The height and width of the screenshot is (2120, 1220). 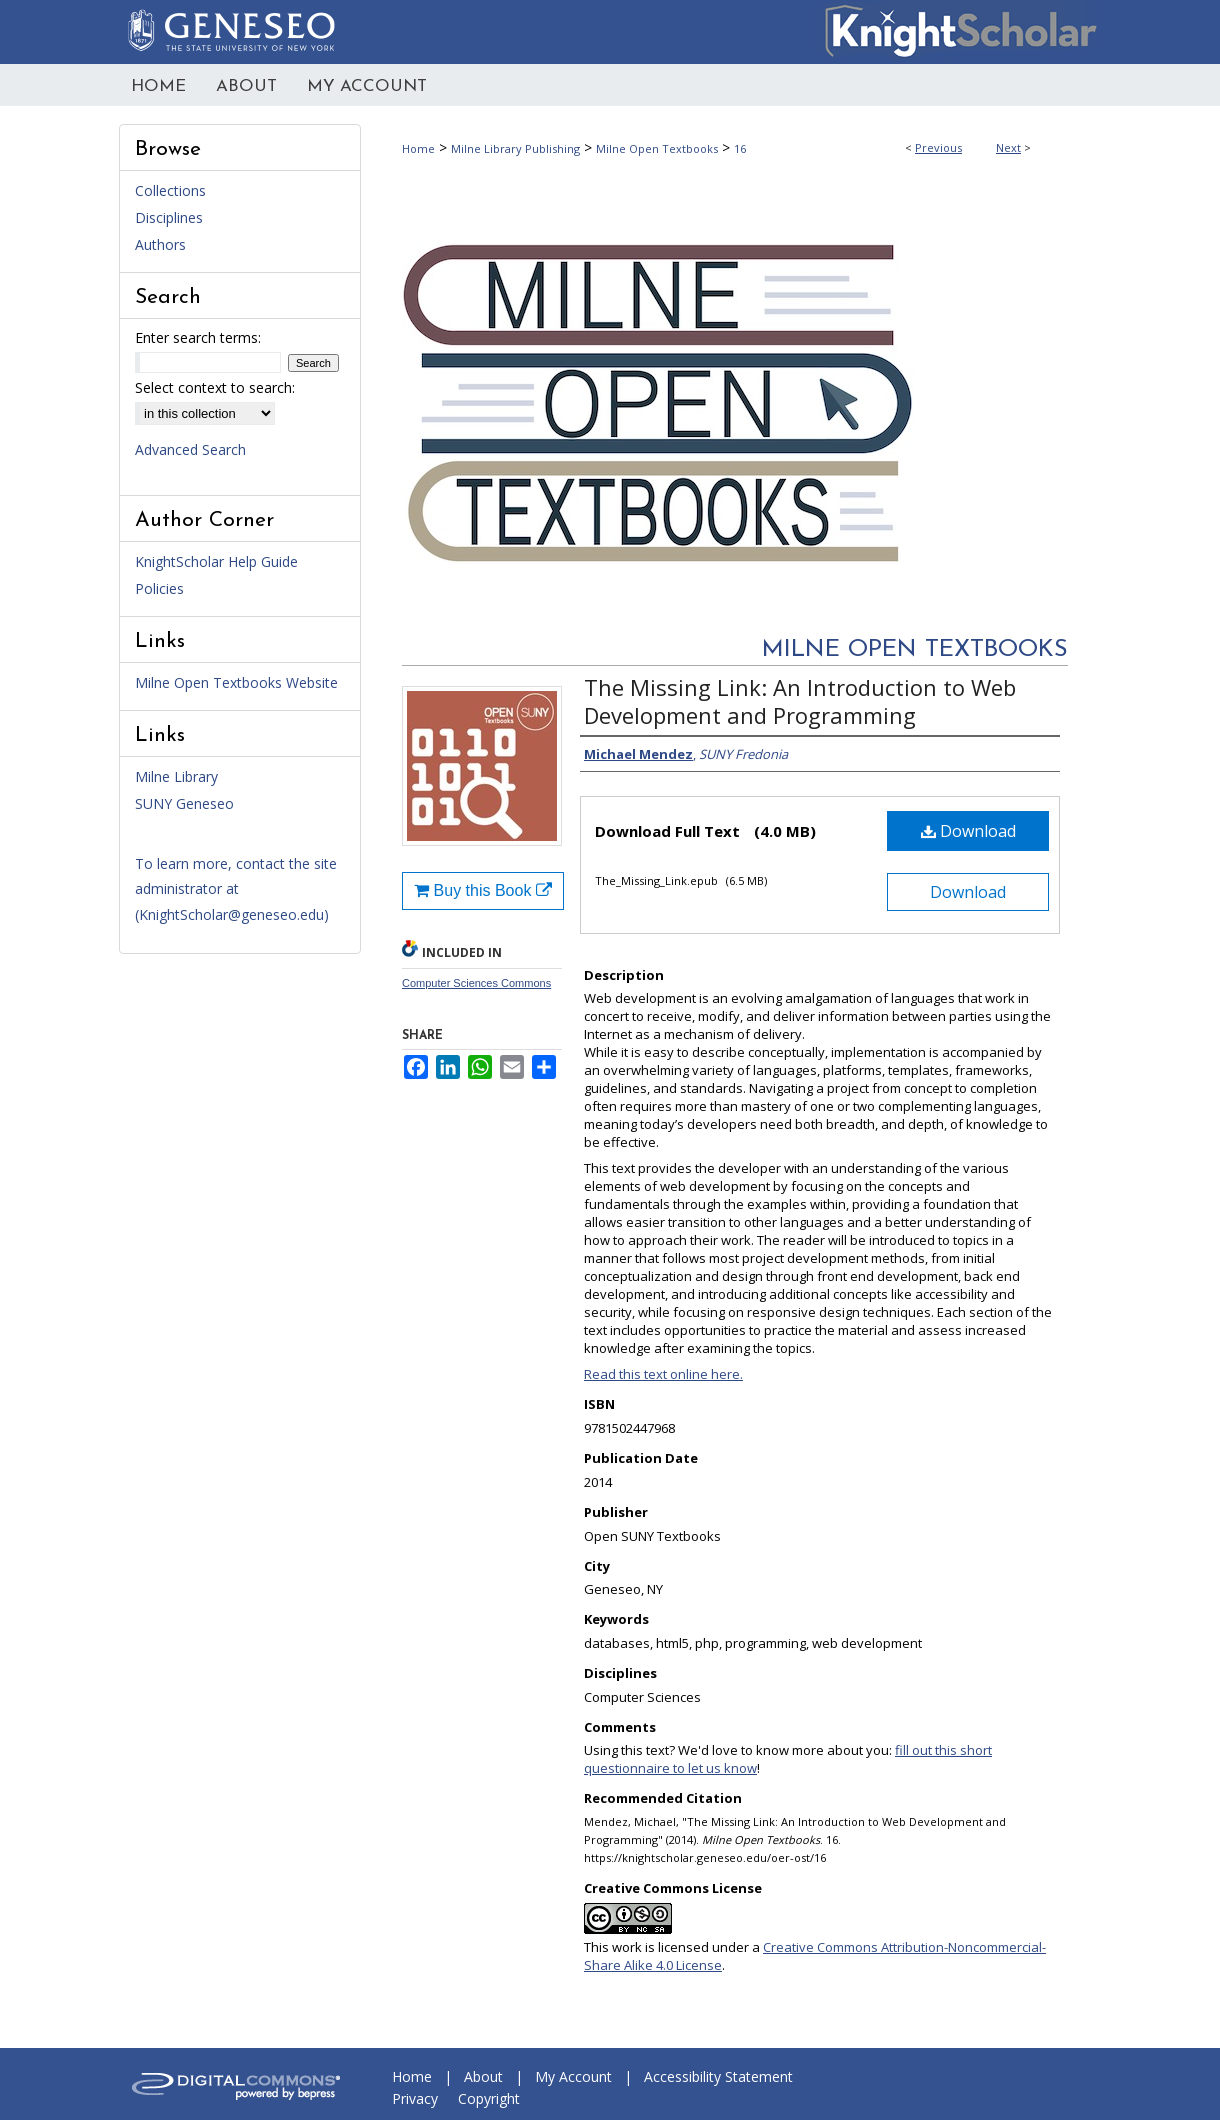 I want to click on SUNY Geneseo, so click(x=184, y=803).